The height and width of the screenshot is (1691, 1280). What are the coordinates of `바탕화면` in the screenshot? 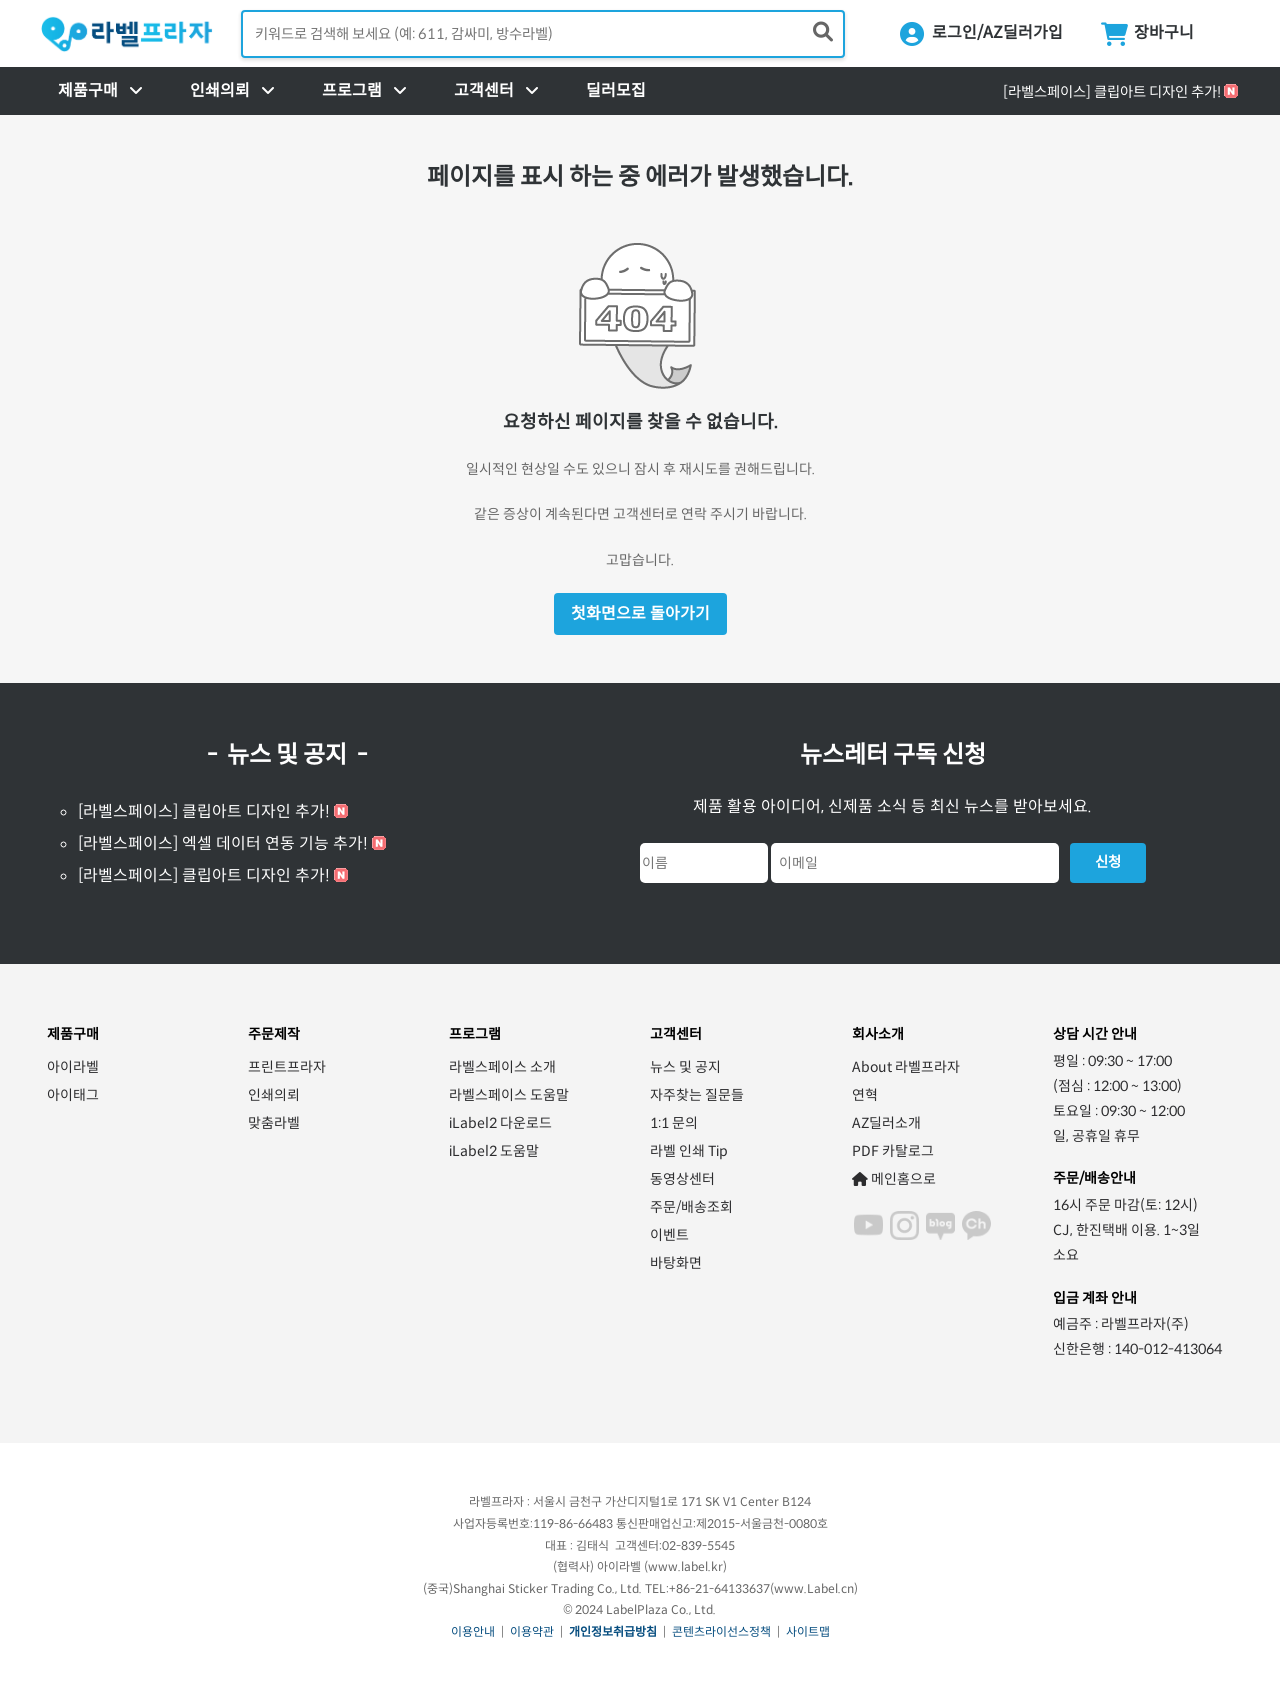 It's located at (676, 1263).